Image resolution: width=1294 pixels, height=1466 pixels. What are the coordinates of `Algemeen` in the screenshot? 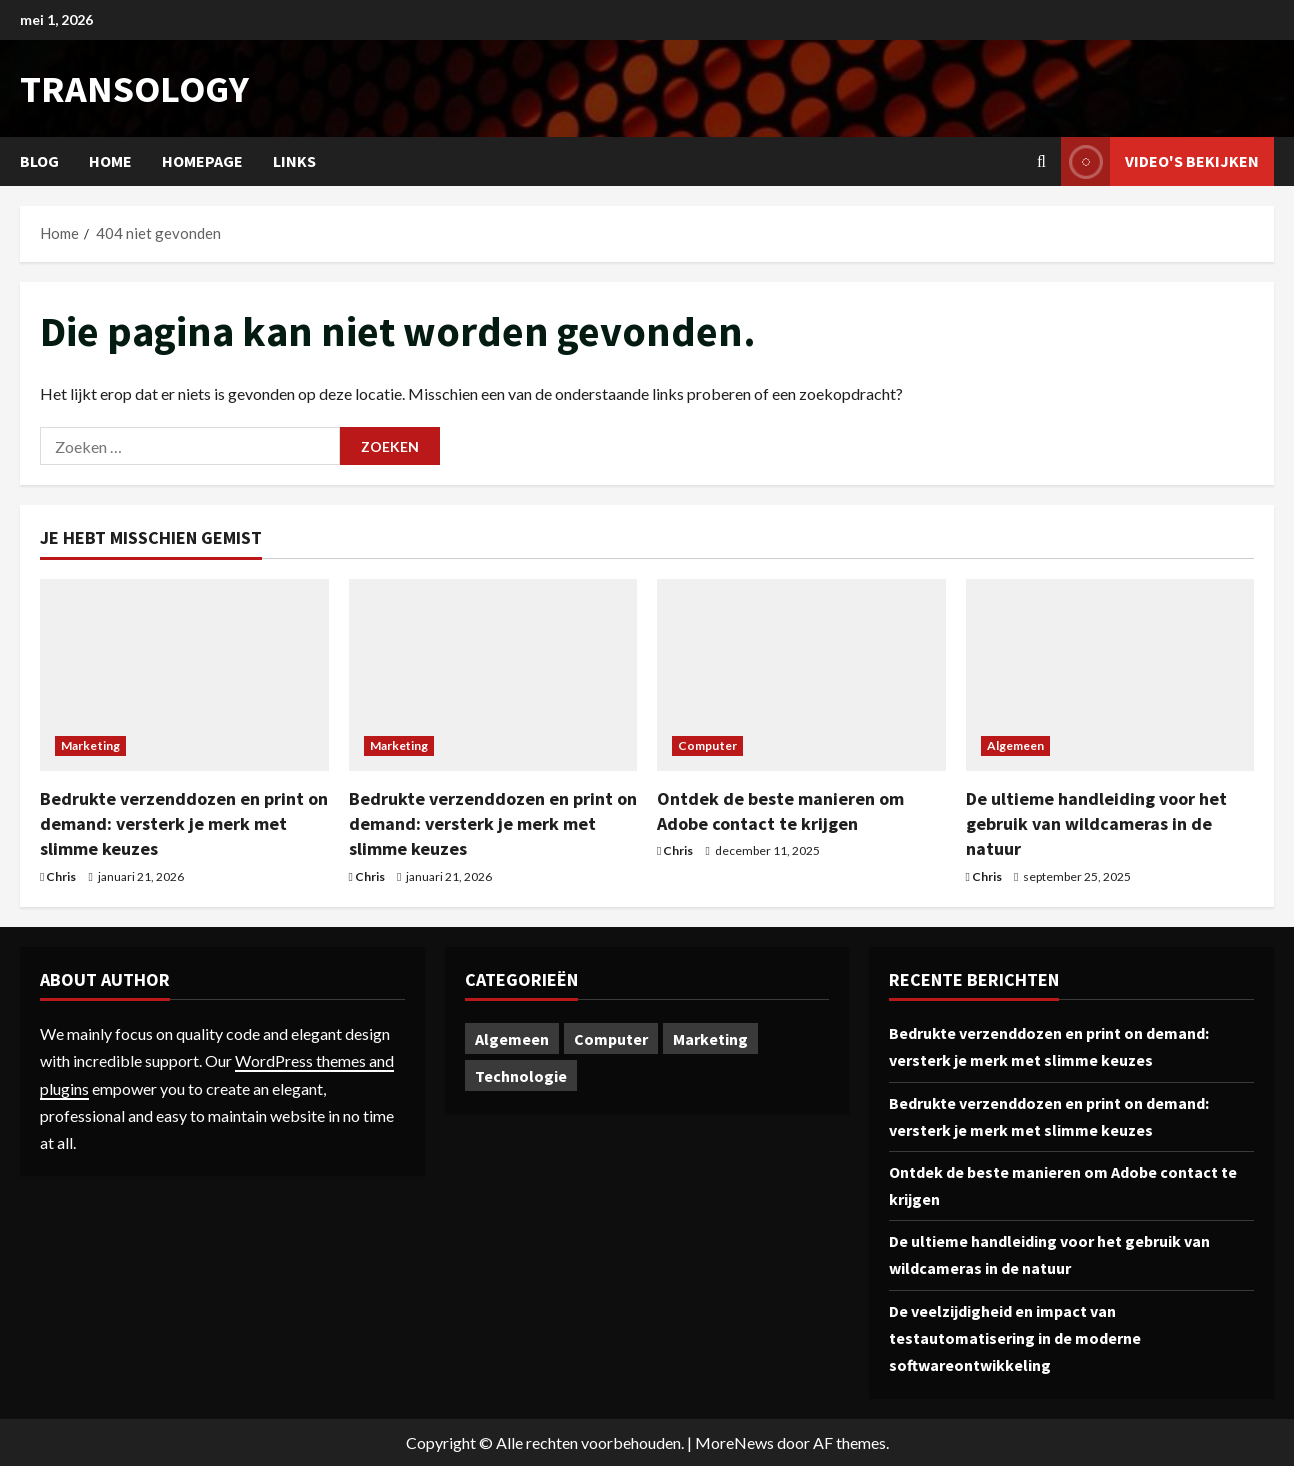 It's located at (1016, 745).